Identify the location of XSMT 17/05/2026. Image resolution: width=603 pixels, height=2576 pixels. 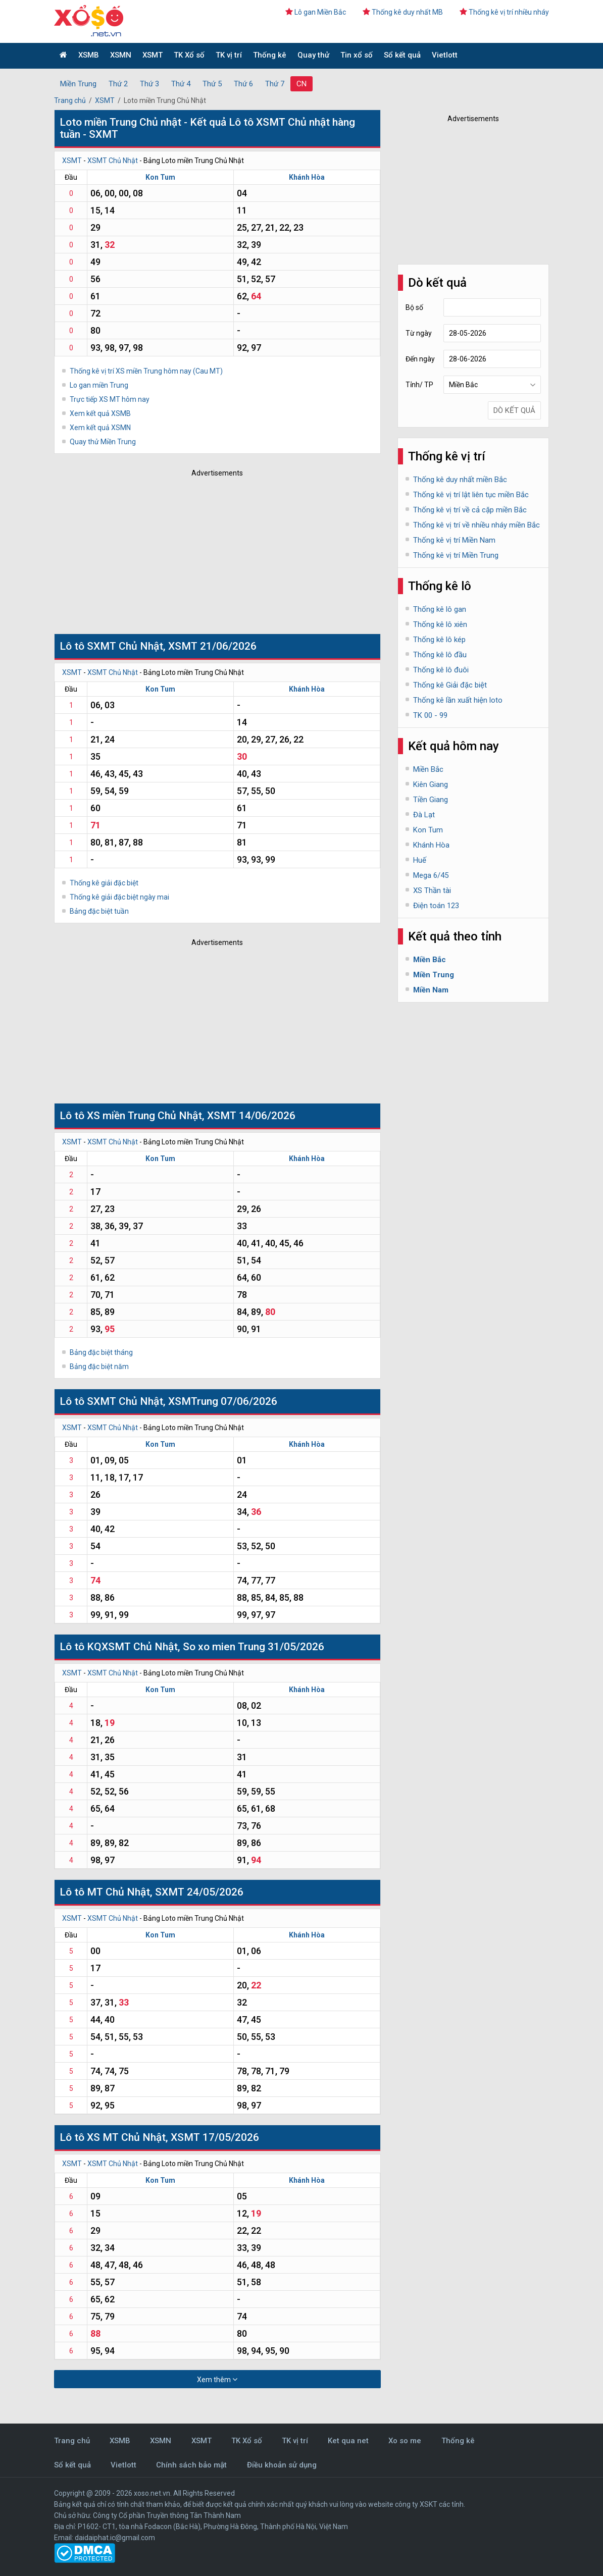
(215, 2137).